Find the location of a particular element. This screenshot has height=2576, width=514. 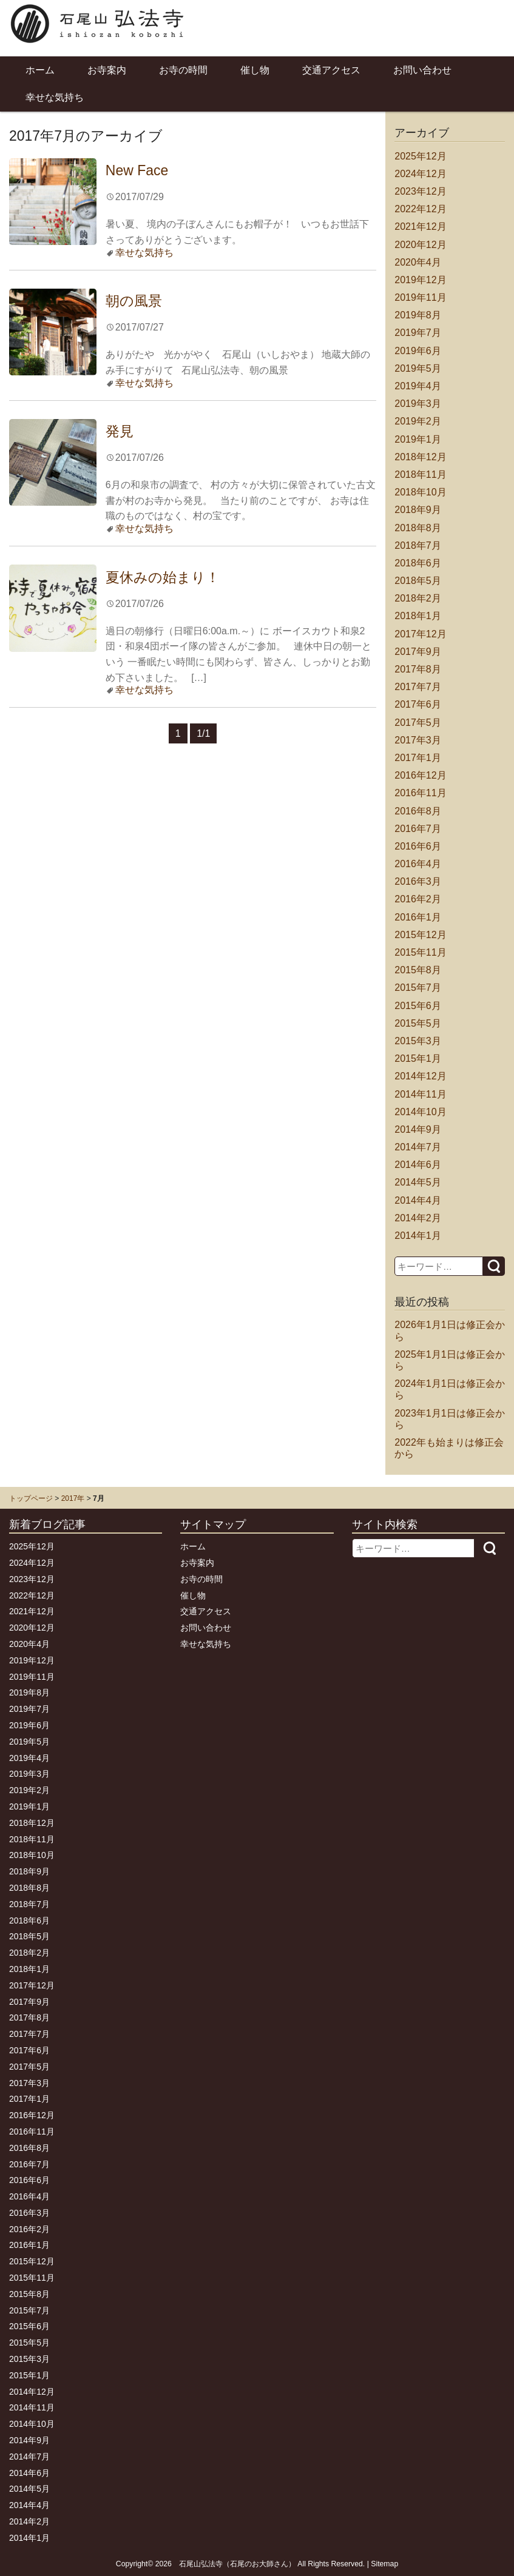

発見 is located at coordinates (120, 431).